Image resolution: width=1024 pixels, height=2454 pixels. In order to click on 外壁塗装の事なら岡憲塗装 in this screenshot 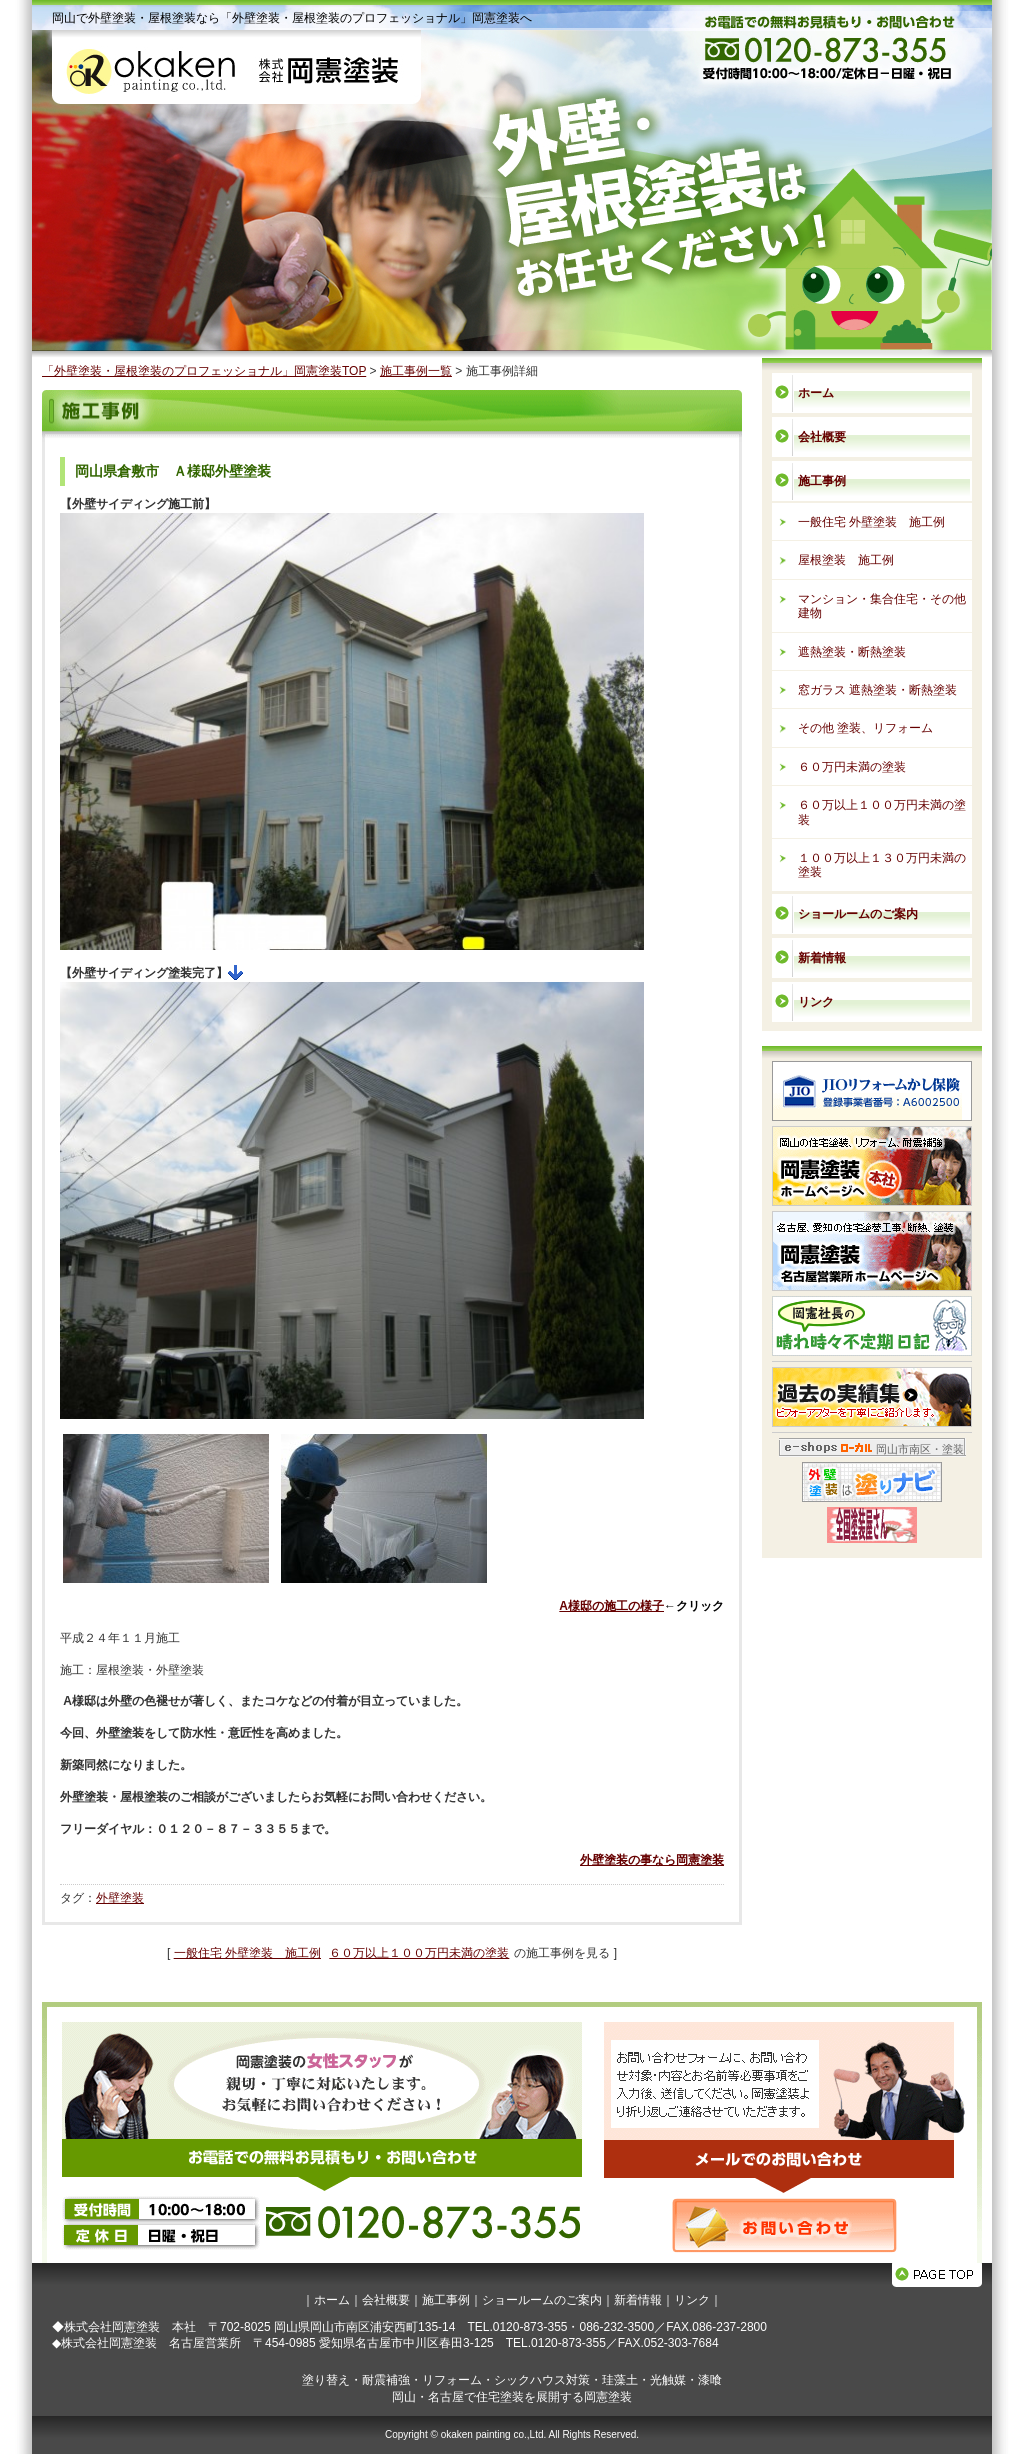, I will do `click(652, 1860)`.